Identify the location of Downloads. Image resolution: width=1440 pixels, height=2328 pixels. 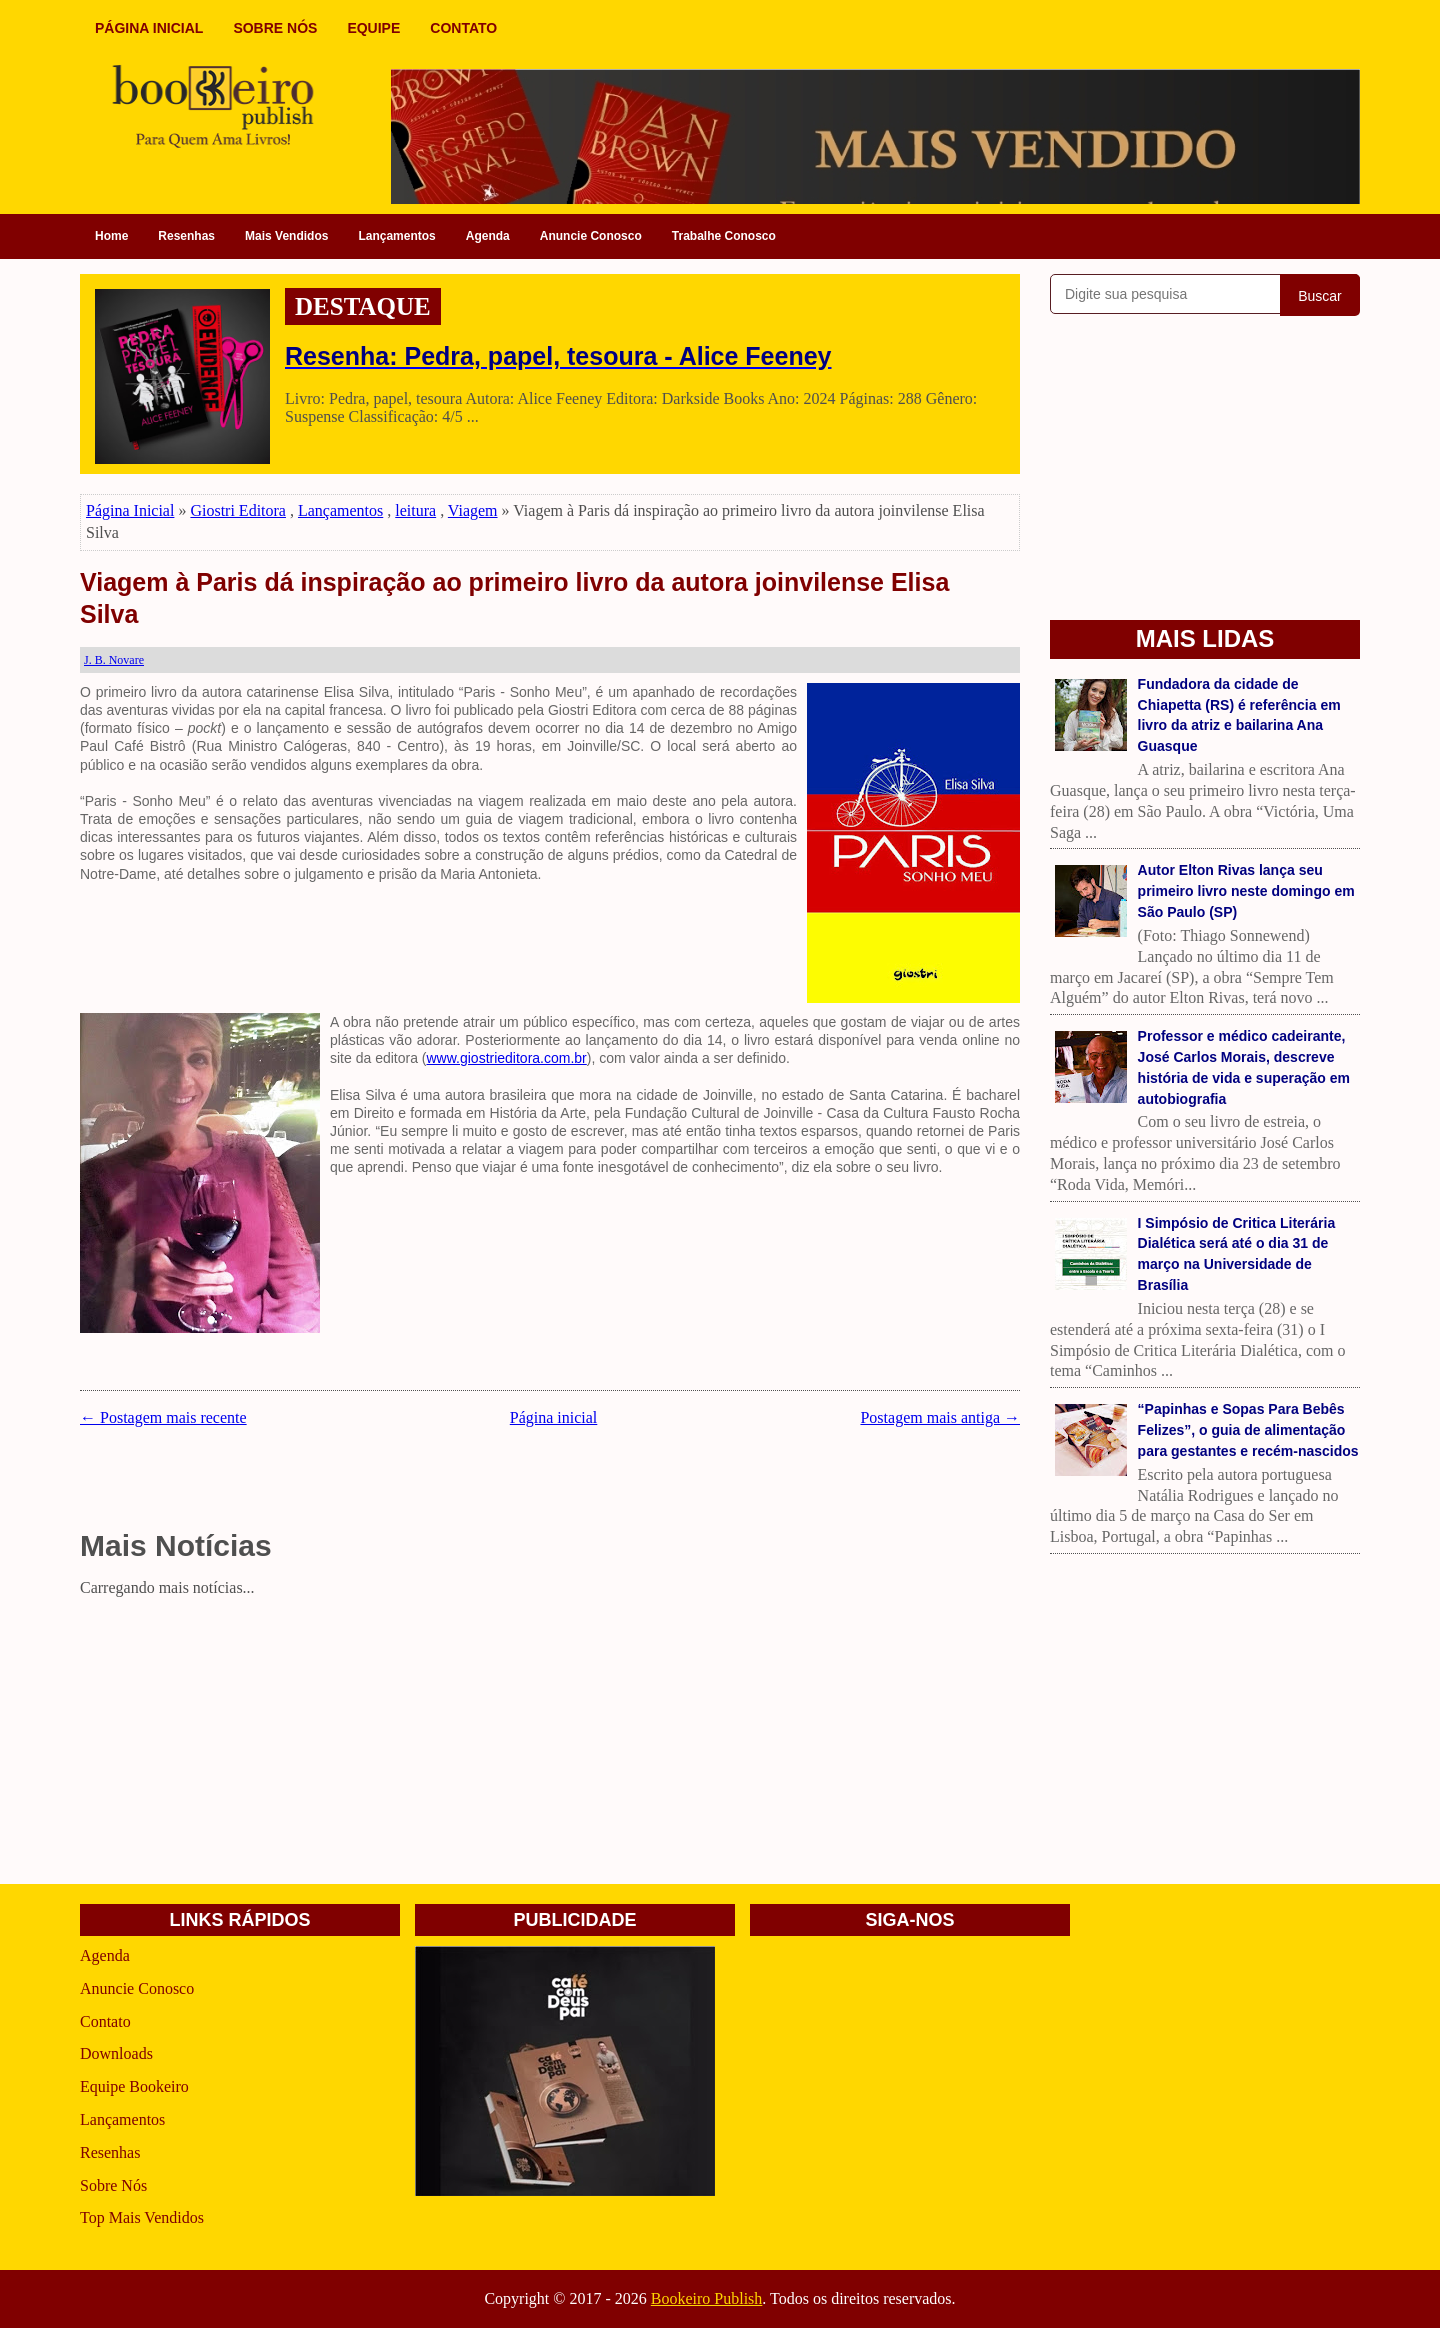
(116, 2053).